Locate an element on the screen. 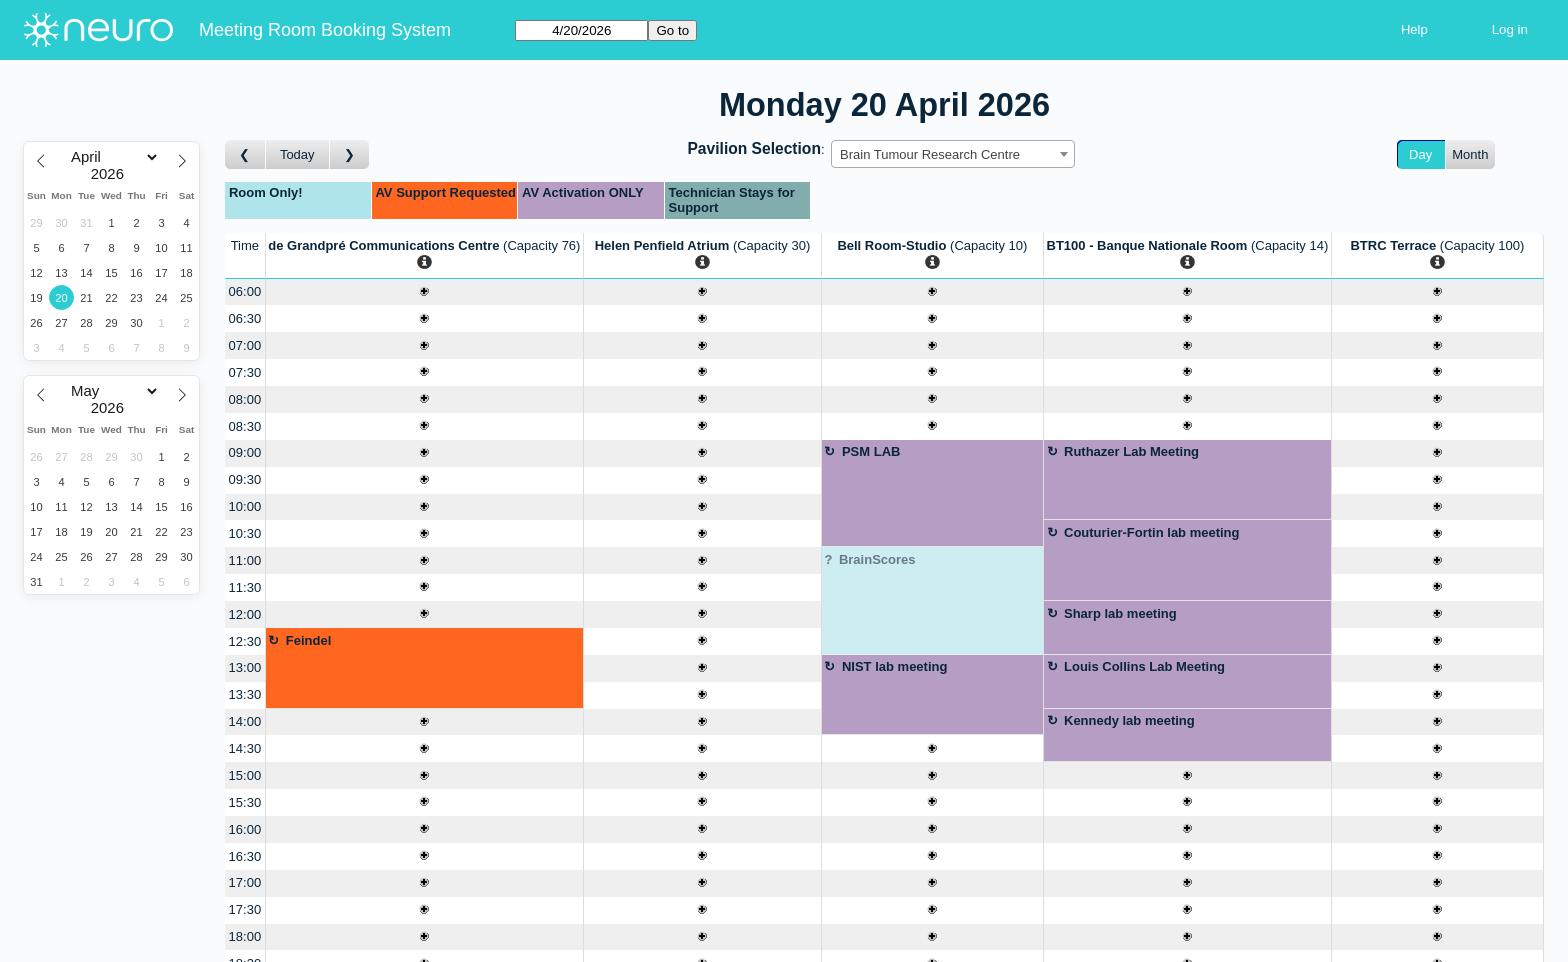 The image size is (1568, 962). 11:00 is located at coordinates (245, 560).